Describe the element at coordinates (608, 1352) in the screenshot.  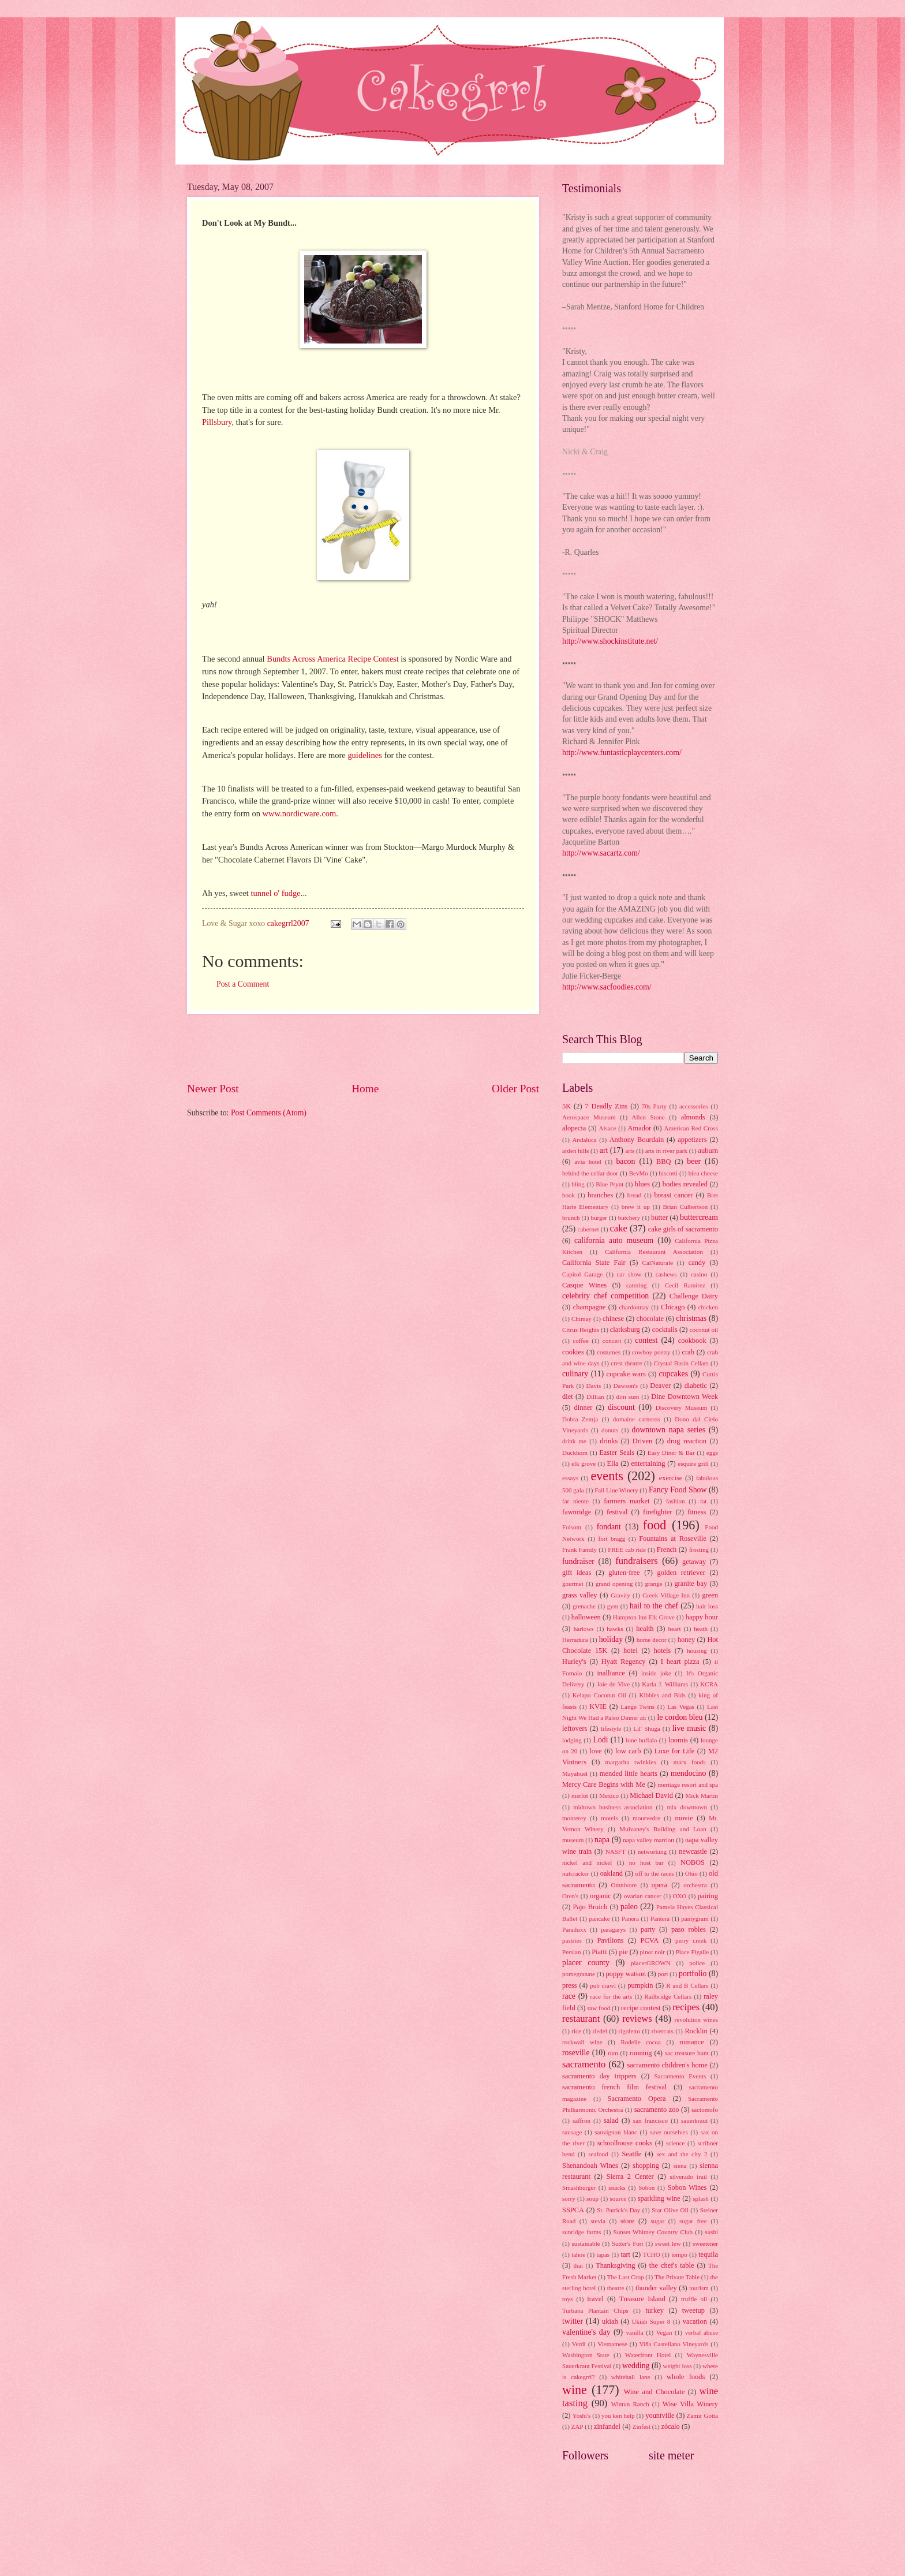
I see `costumes` at that location.